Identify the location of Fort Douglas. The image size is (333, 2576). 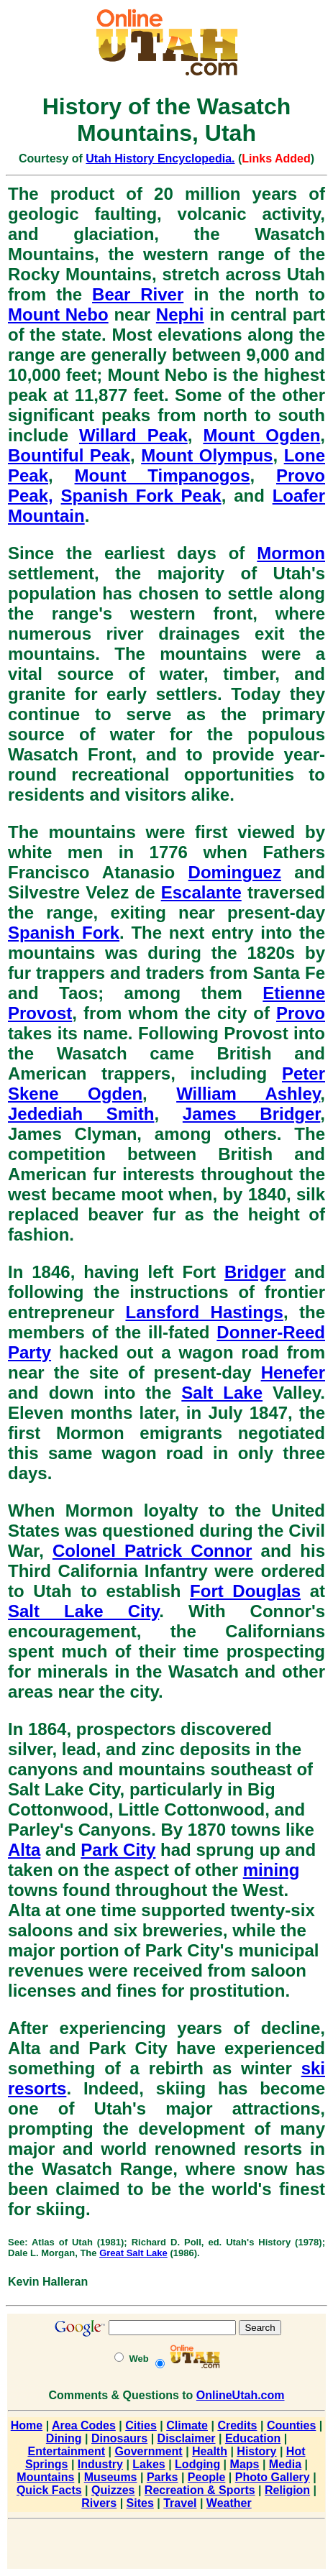
(245, 1591).